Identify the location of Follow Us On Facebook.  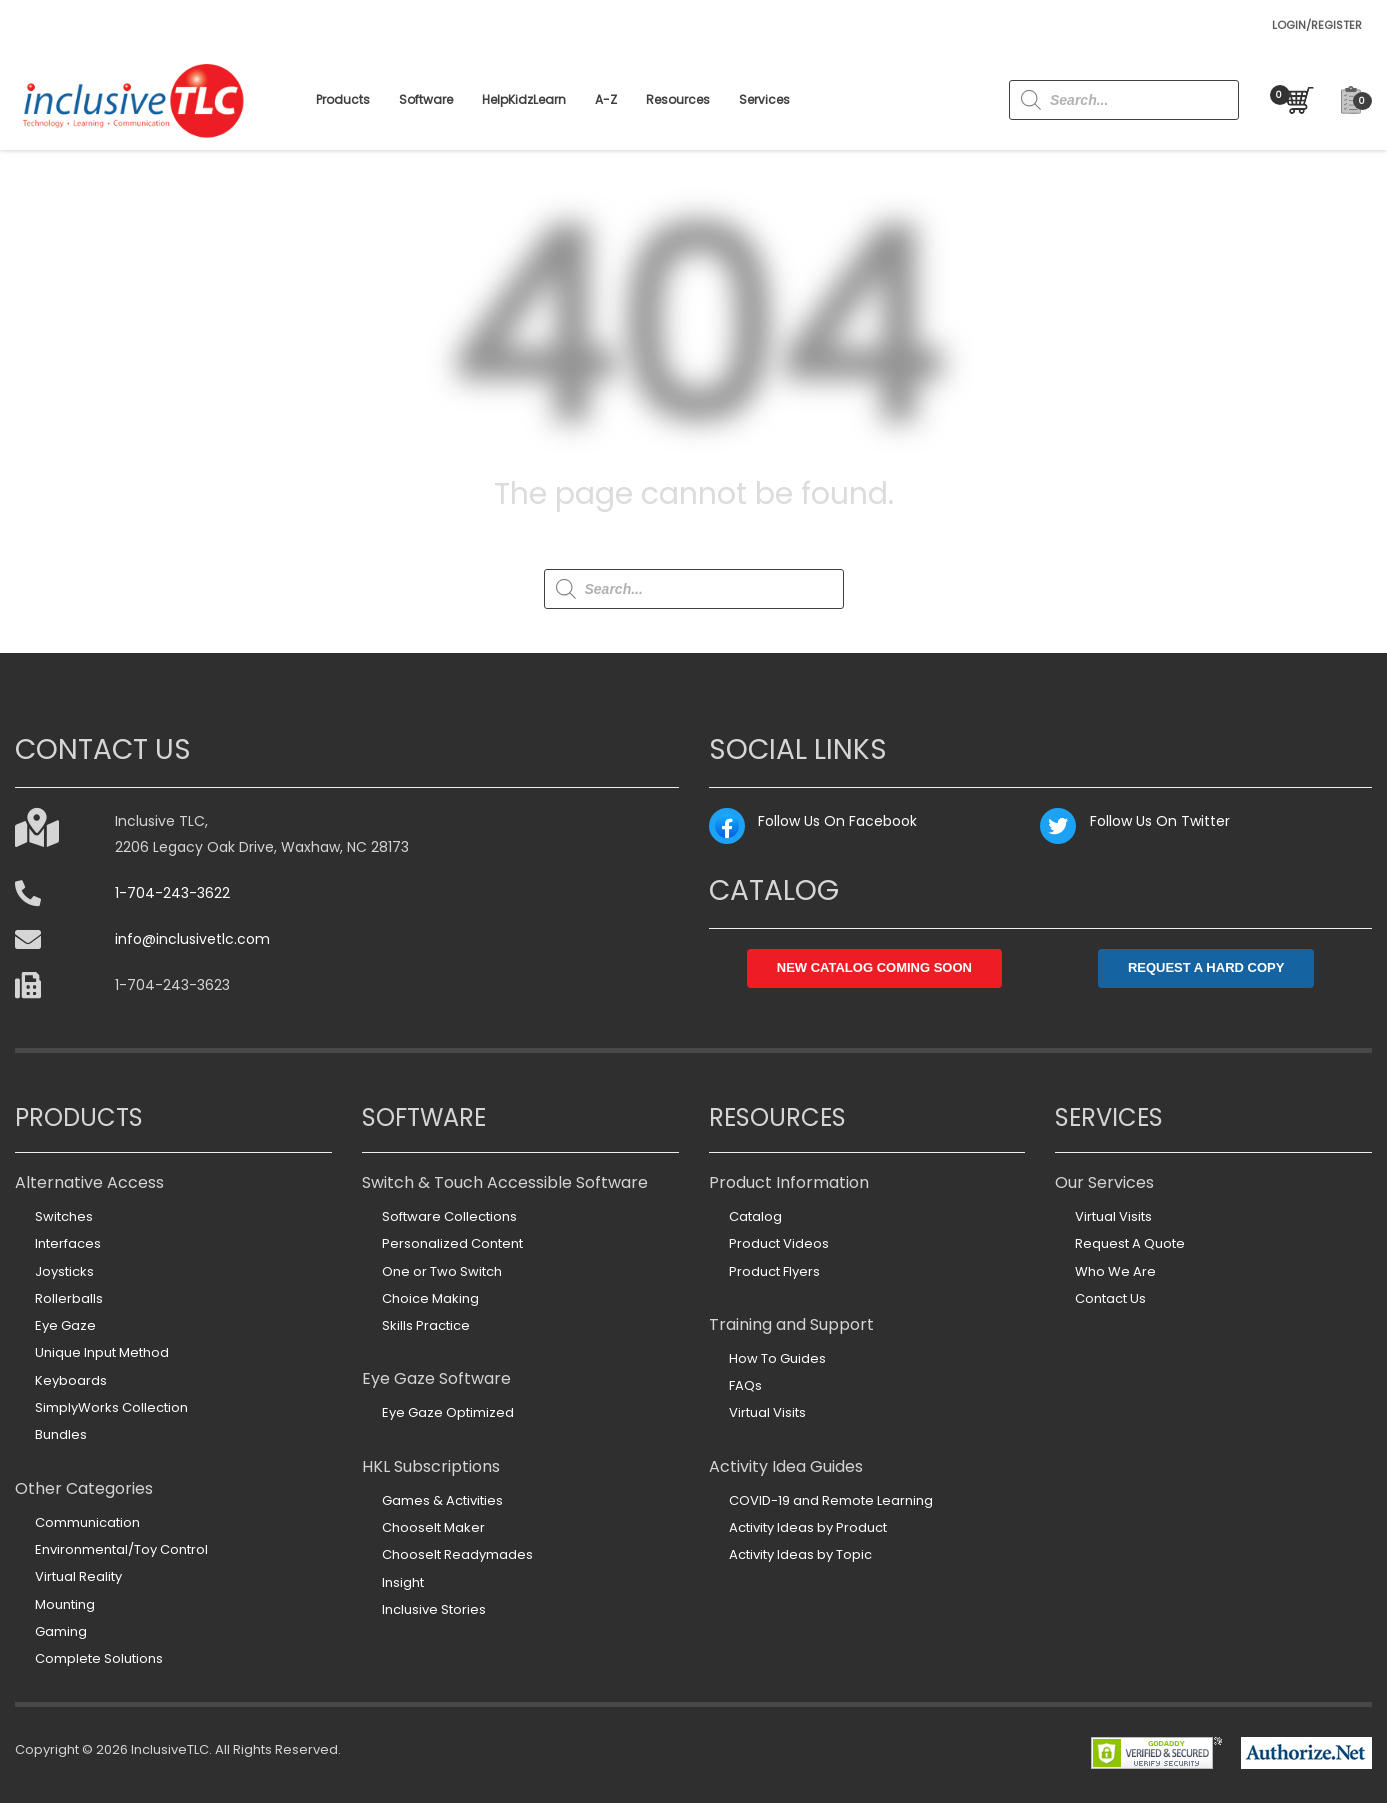
(837, 821).